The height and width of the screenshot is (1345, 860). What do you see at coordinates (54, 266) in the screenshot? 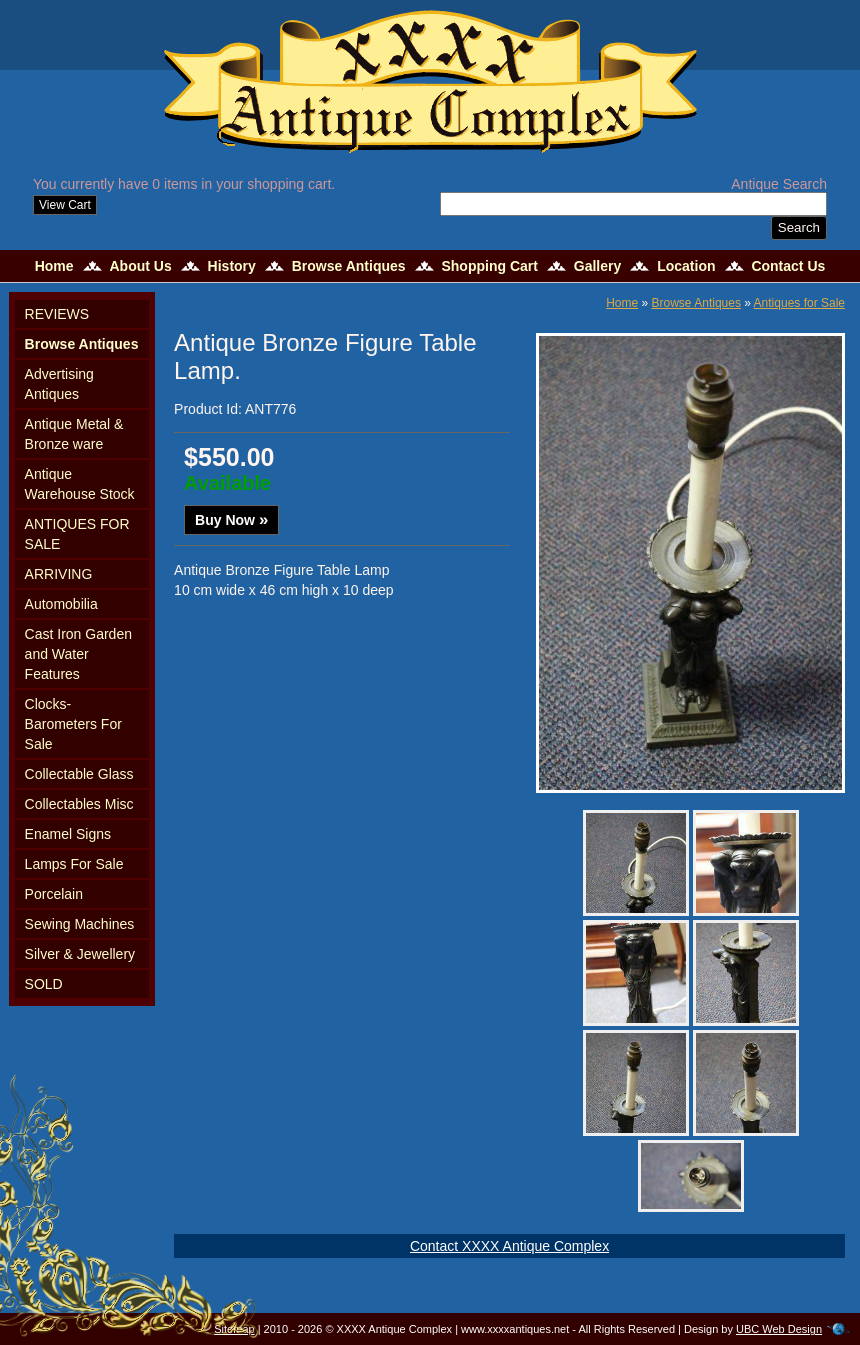
I see `Home` at bounding box center [54, 266].